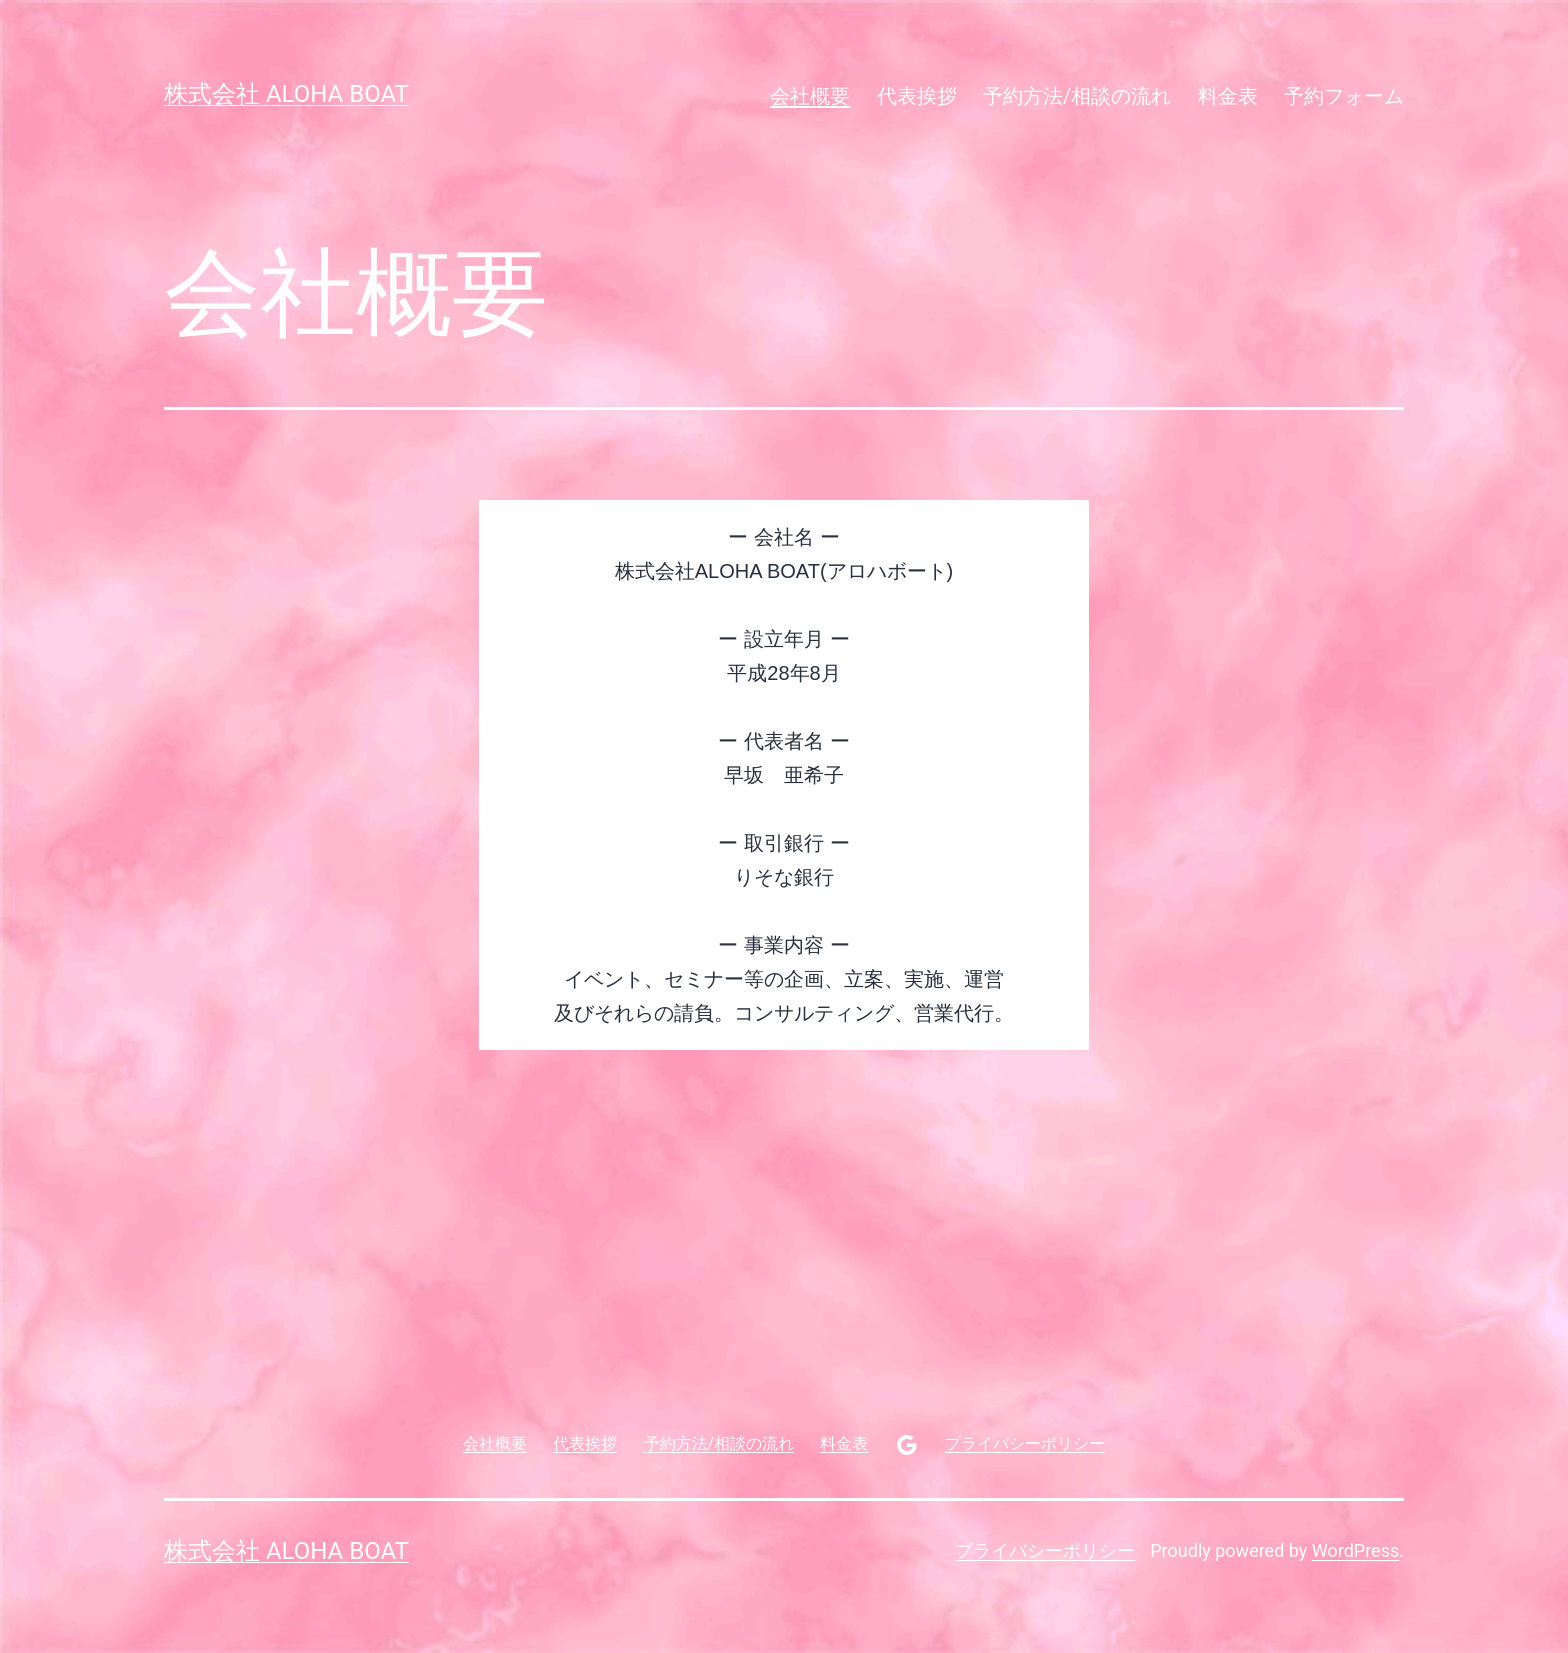 Image resolution: width=1568 pixels, height=1653 pixels. Describe the element at coordinates (286, 94) in the screenshot. I see `株式会社 aloha boat` at that location.